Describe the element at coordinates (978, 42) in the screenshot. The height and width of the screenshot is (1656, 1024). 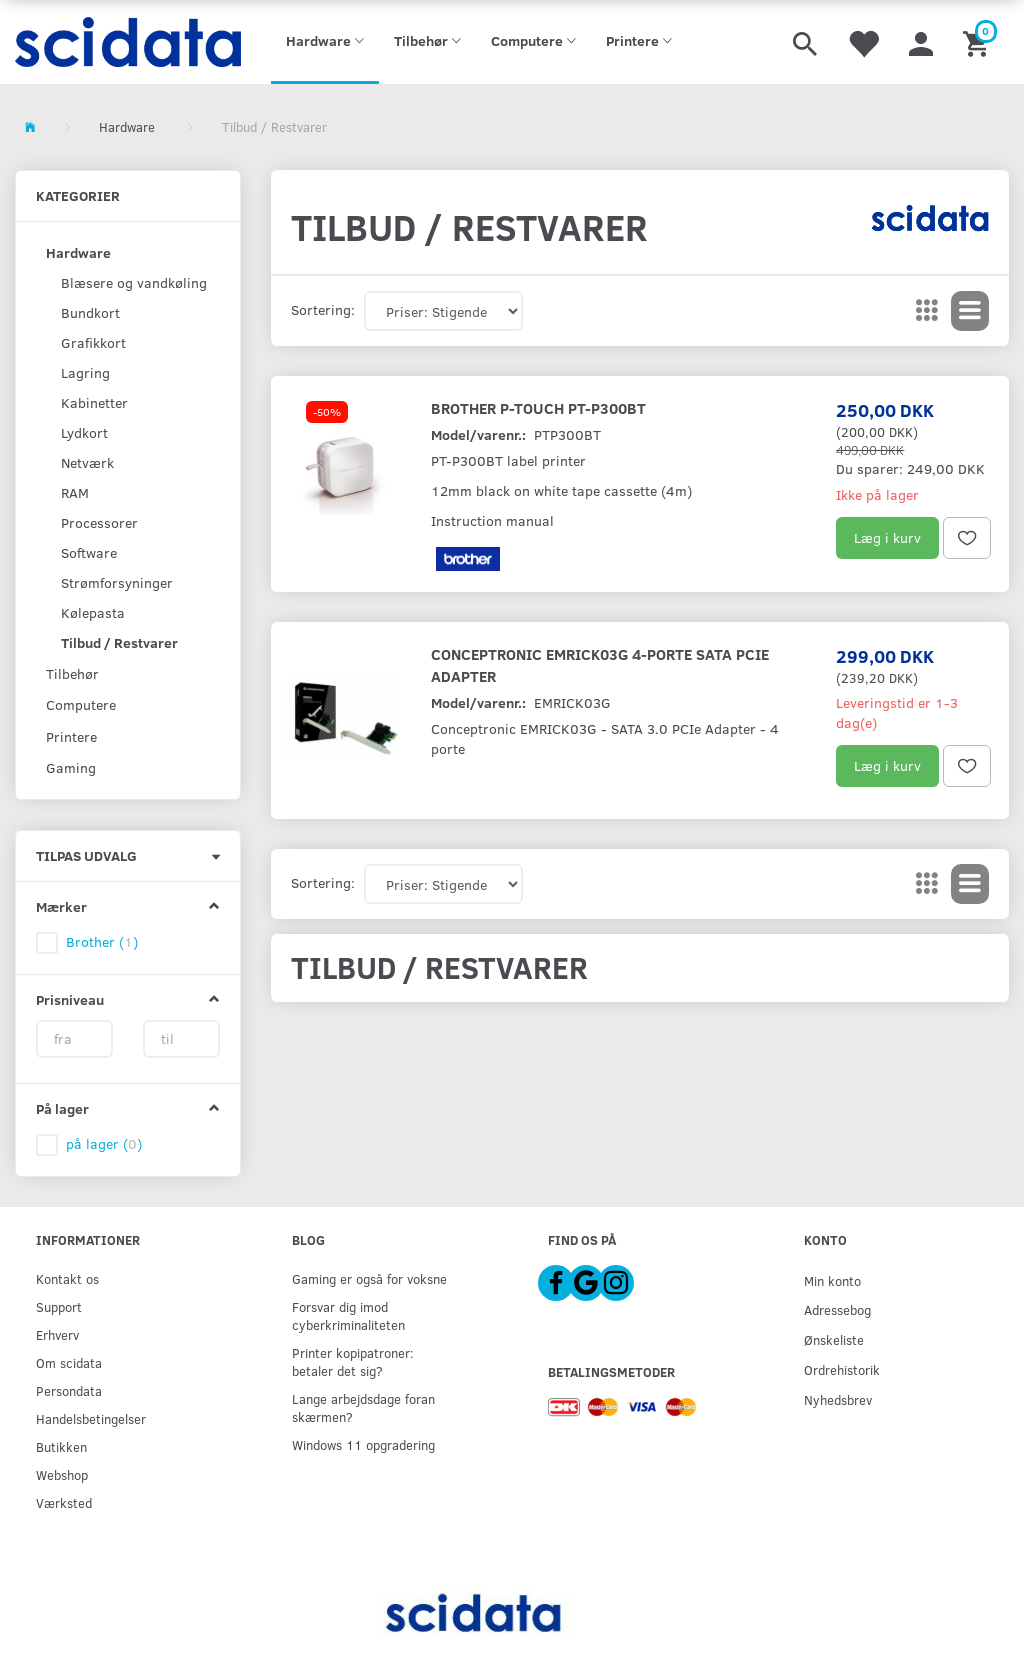
I see `[Indkøbskurv]` at that location.